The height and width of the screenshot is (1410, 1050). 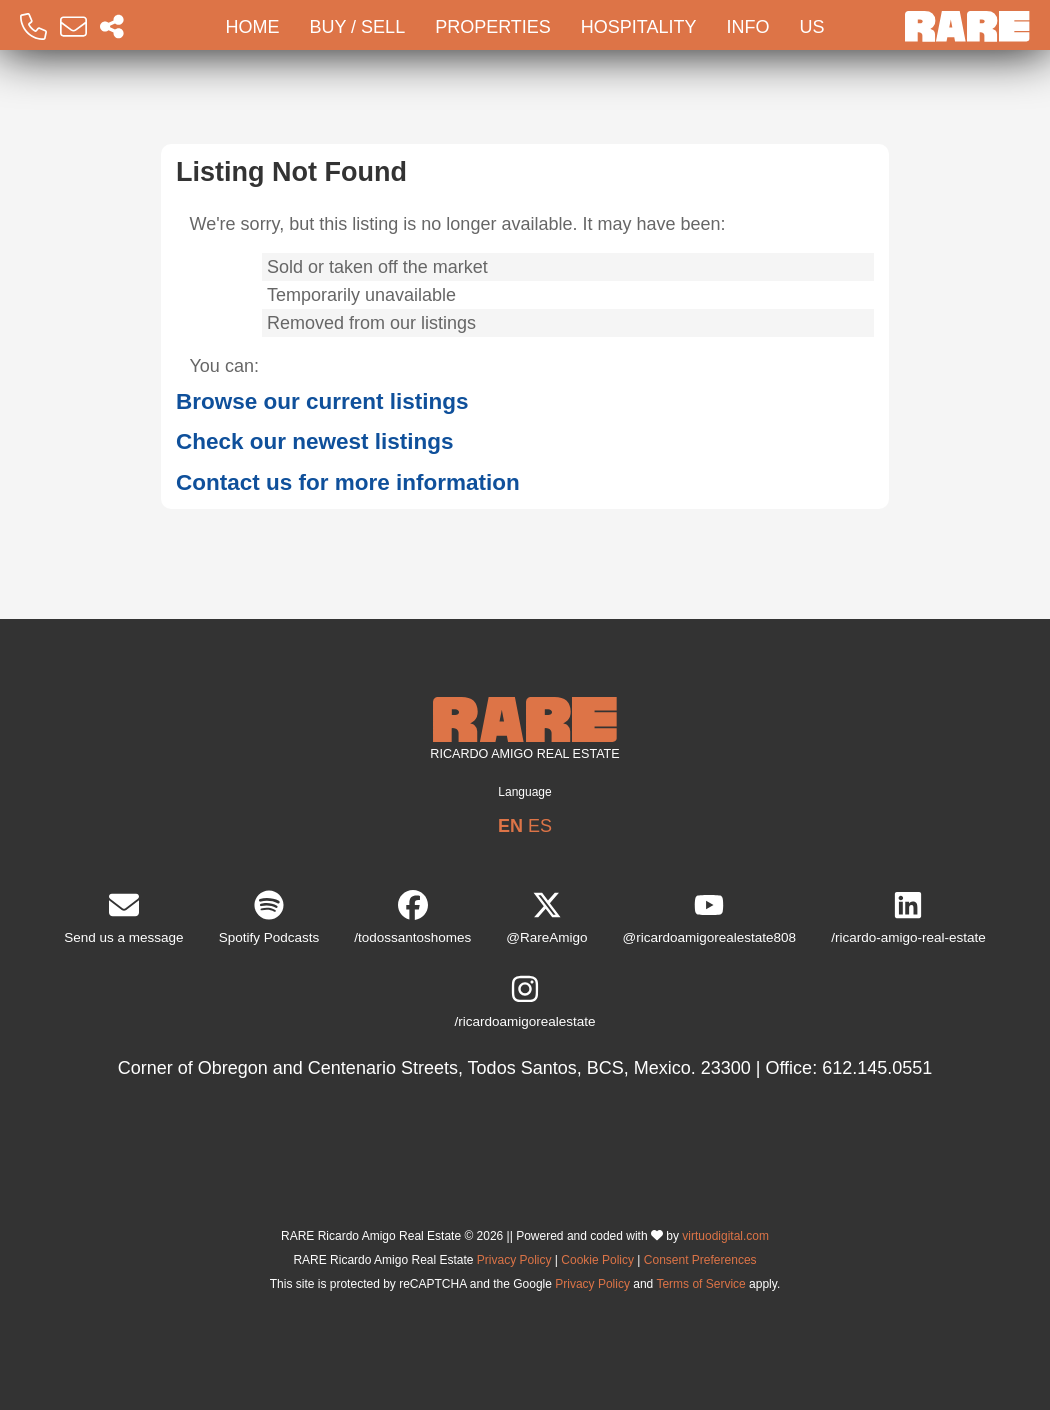 I want to click on [Call RARE], so click(x=33, y=27).